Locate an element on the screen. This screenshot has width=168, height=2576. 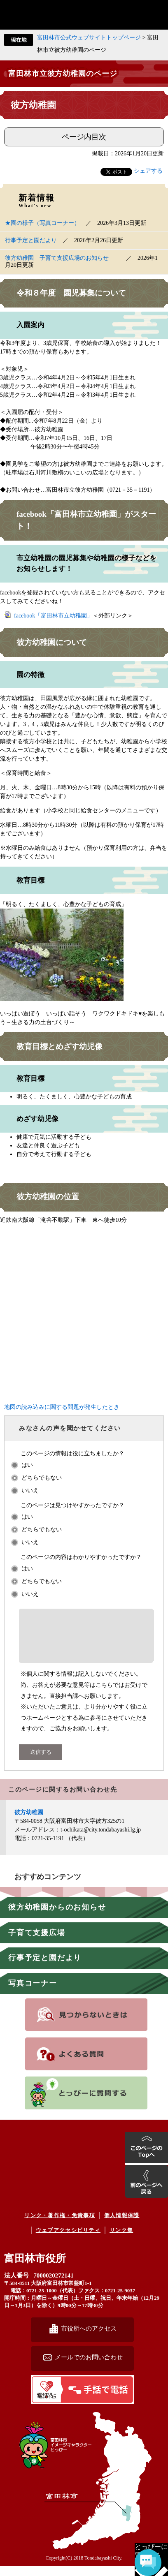
ページ内目次 is located at coordinates (84, 137).